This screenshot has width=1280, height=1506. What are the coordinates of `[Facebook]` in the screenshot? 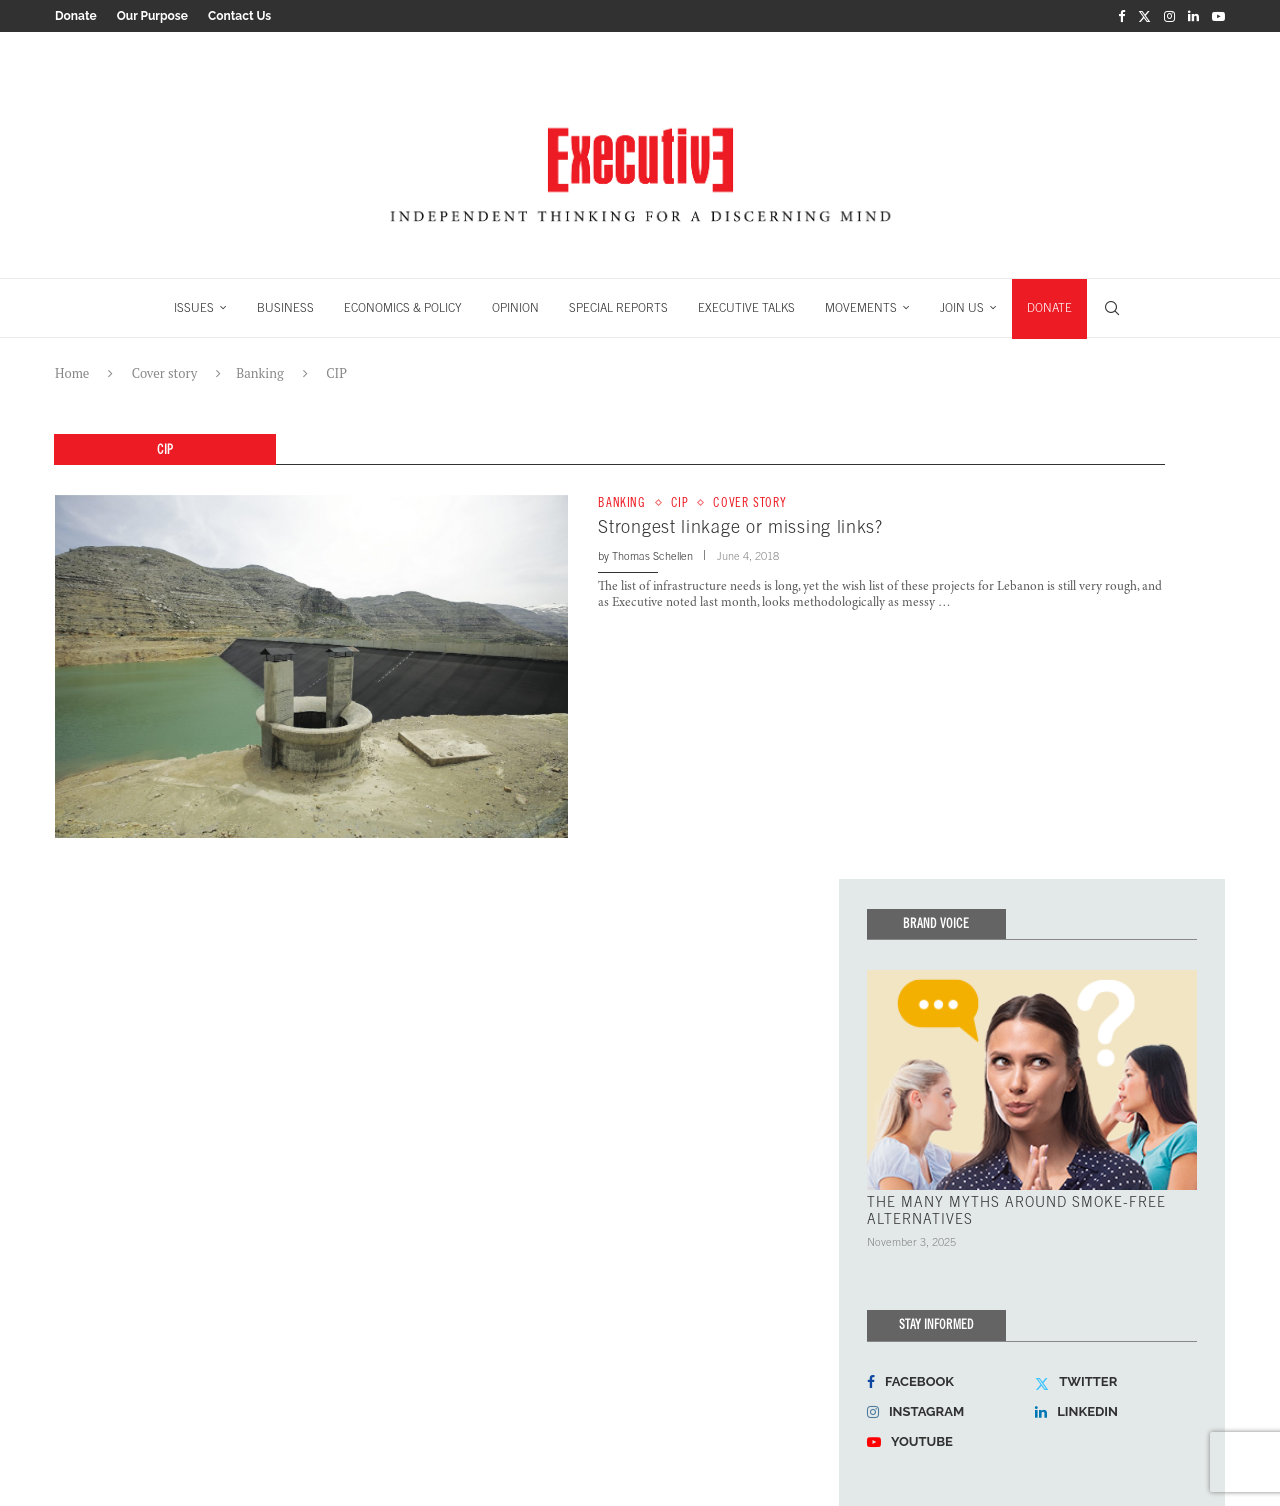 It's located at (1121, 16).